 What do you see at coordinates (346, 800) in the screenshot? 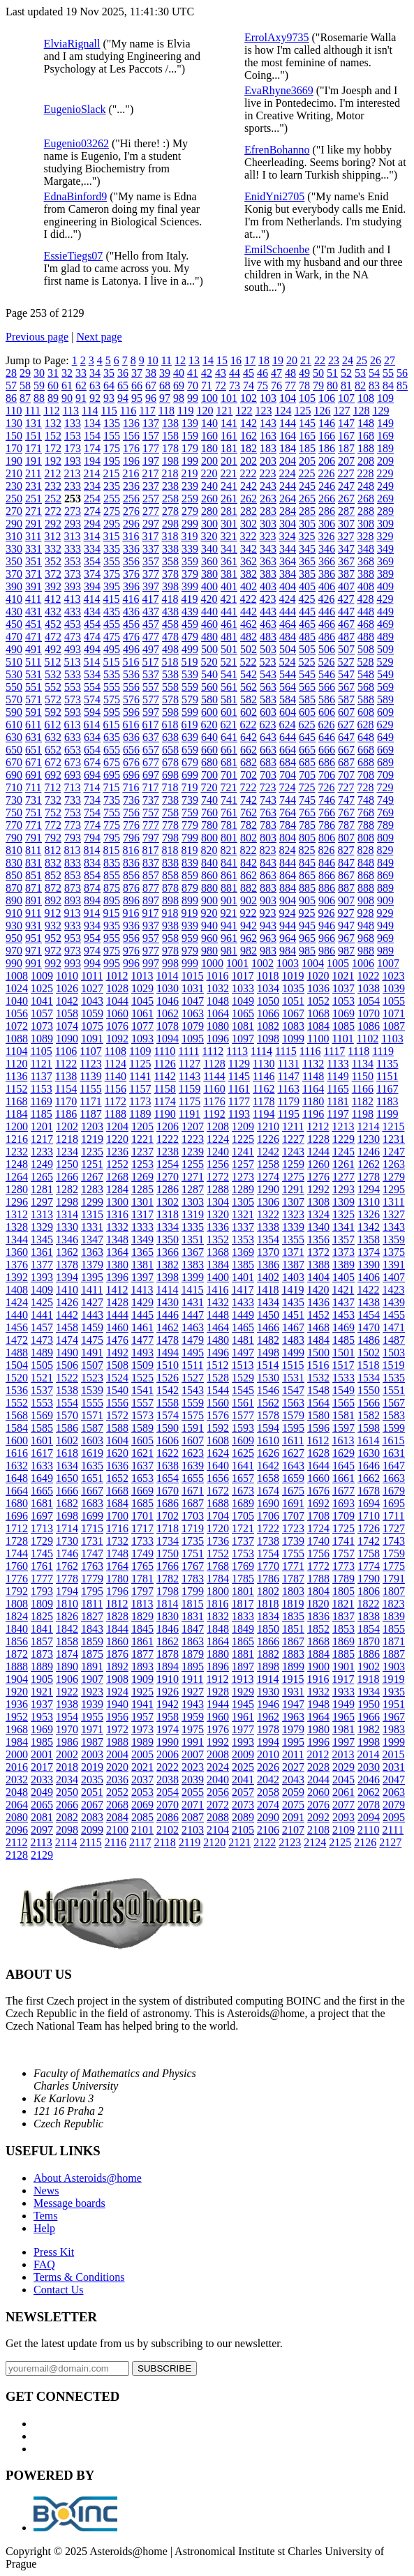
I see `747` at bounding box center [346, 800].